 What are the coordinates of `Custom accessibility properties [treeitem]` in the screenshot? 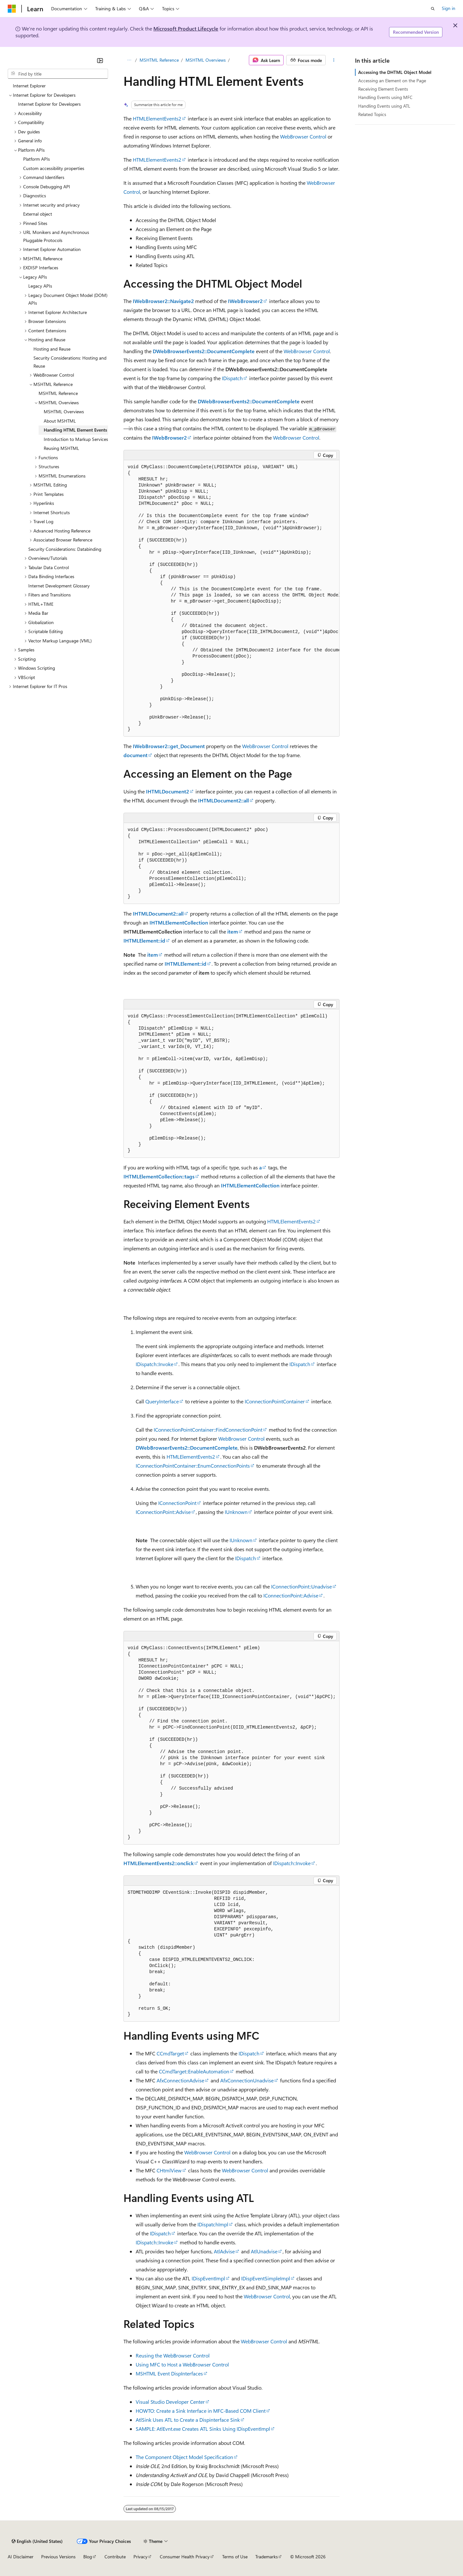 It's located at (53, 168).